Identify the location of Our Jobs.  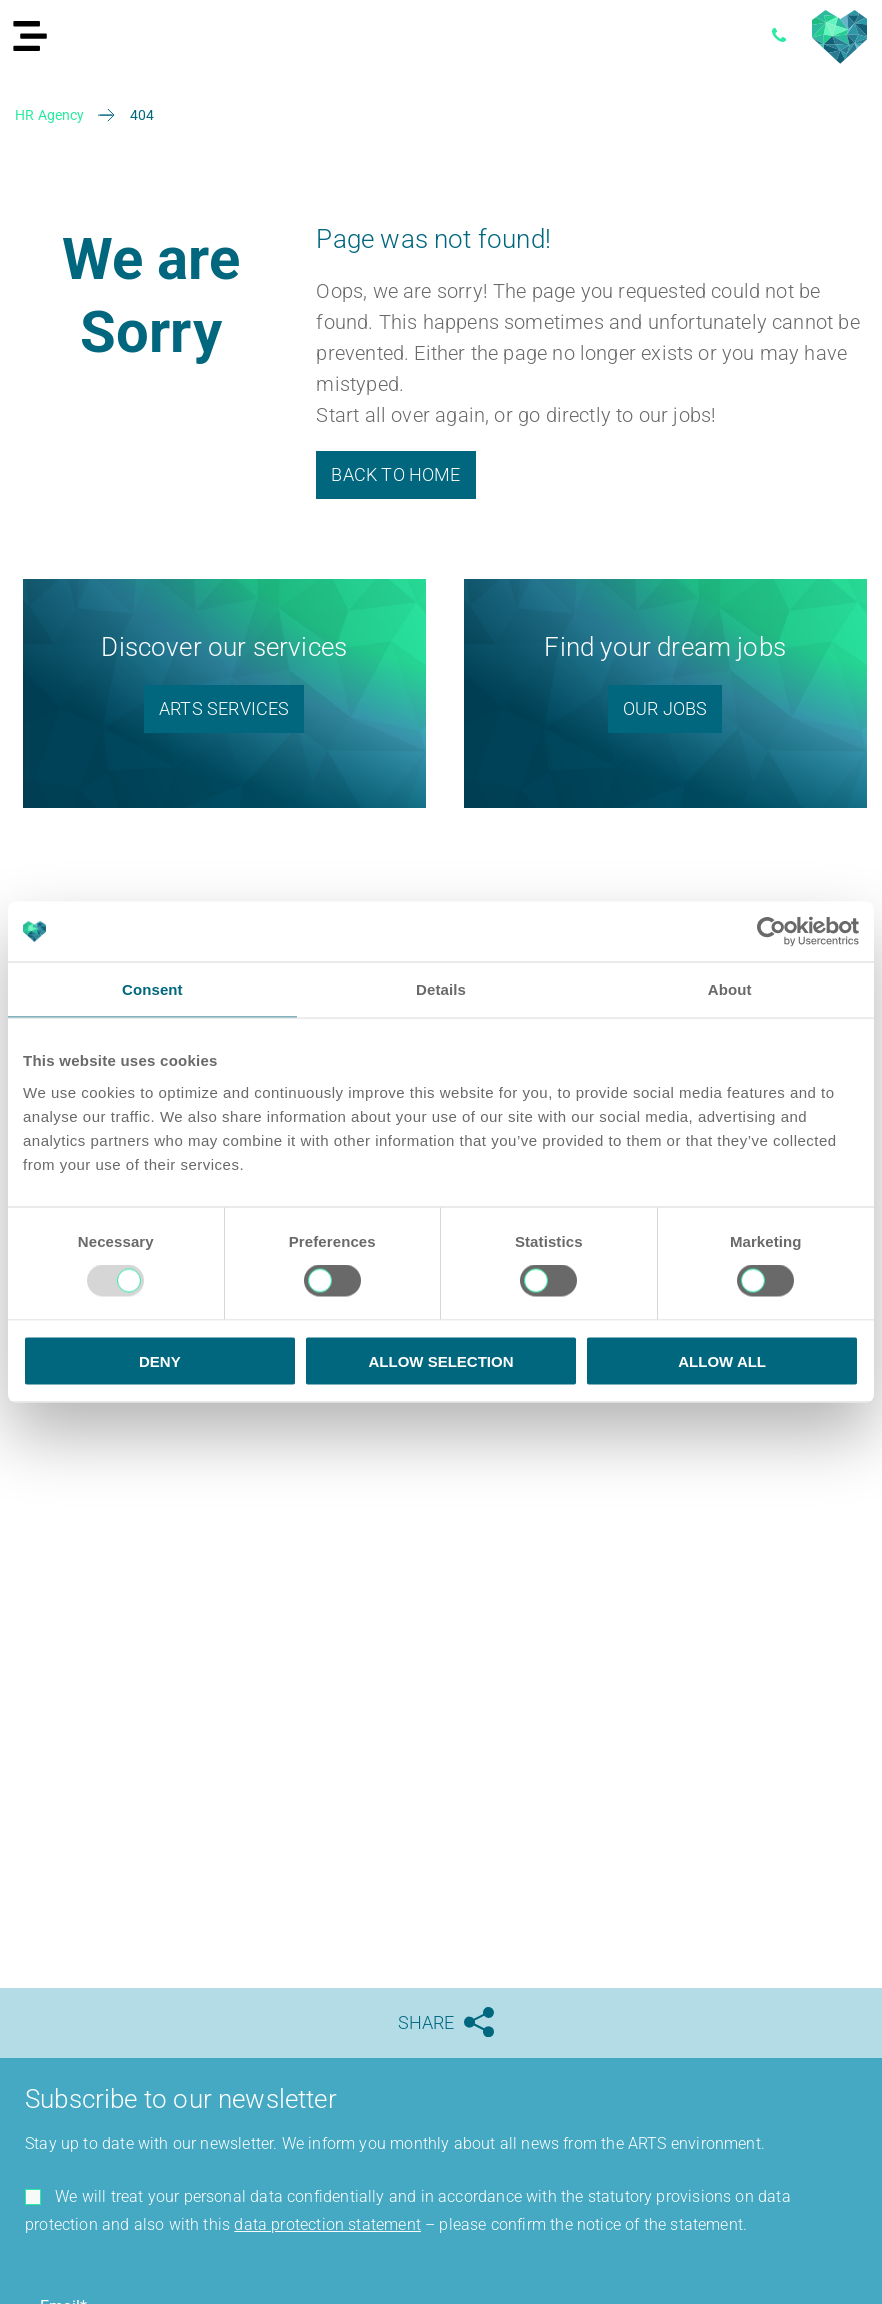
(665, 708).